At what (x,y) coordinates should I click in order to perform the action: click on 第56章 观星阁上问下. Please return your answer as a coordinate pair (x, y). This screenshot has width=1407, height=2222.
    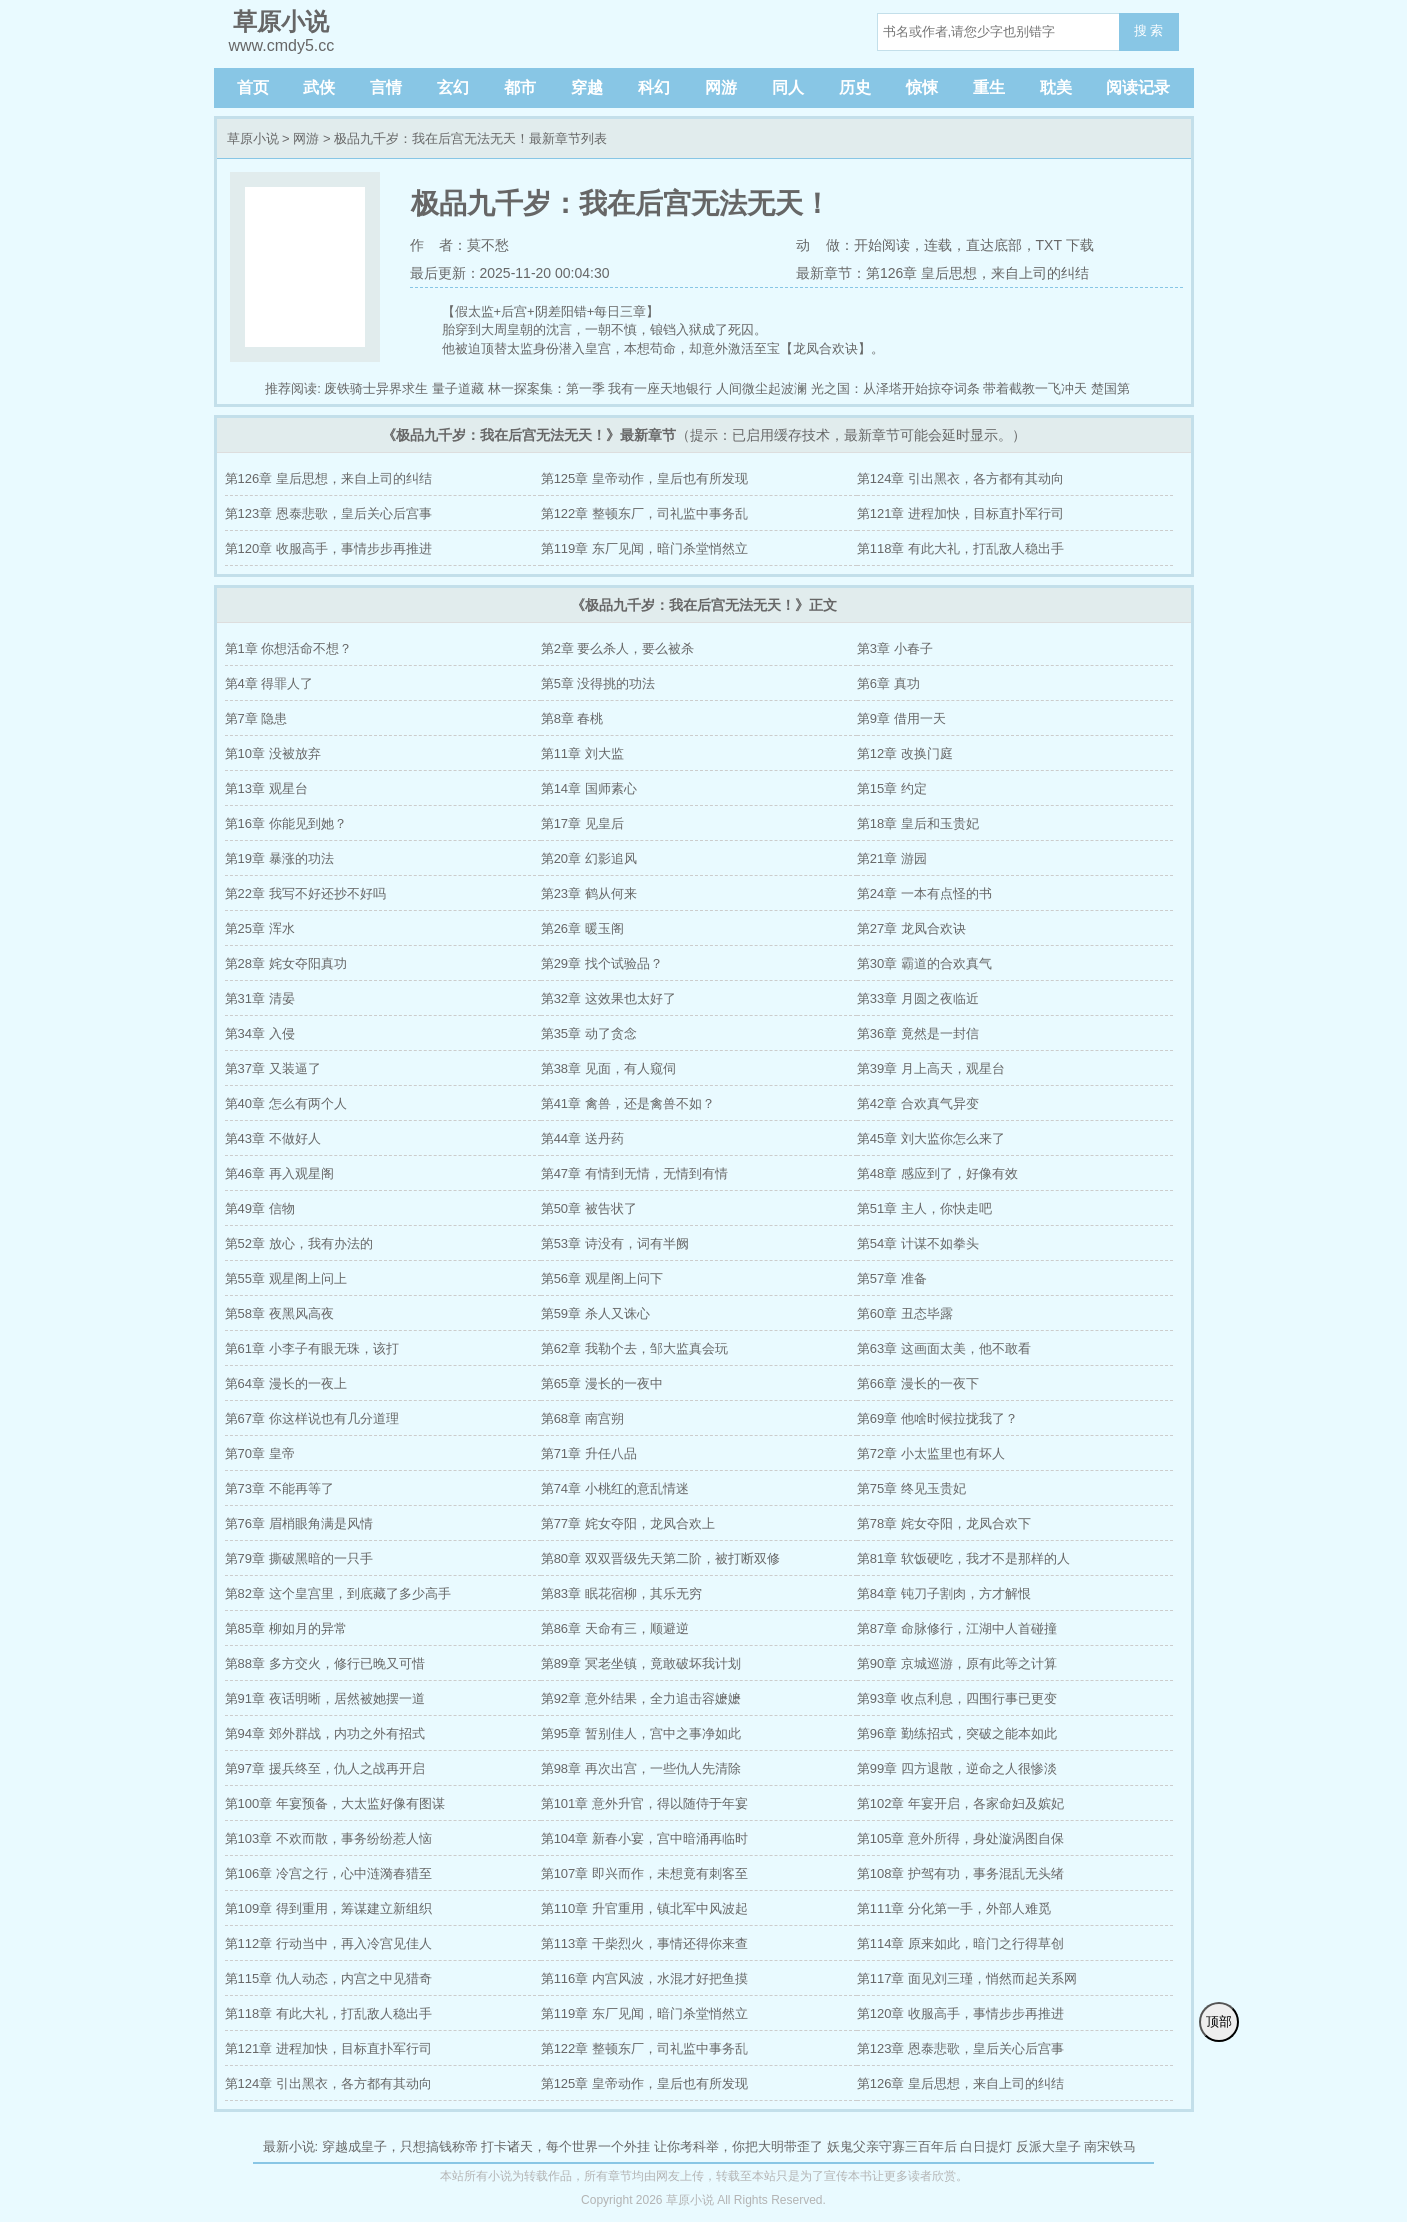
    Looking at the image, I should click on (602, 1278).